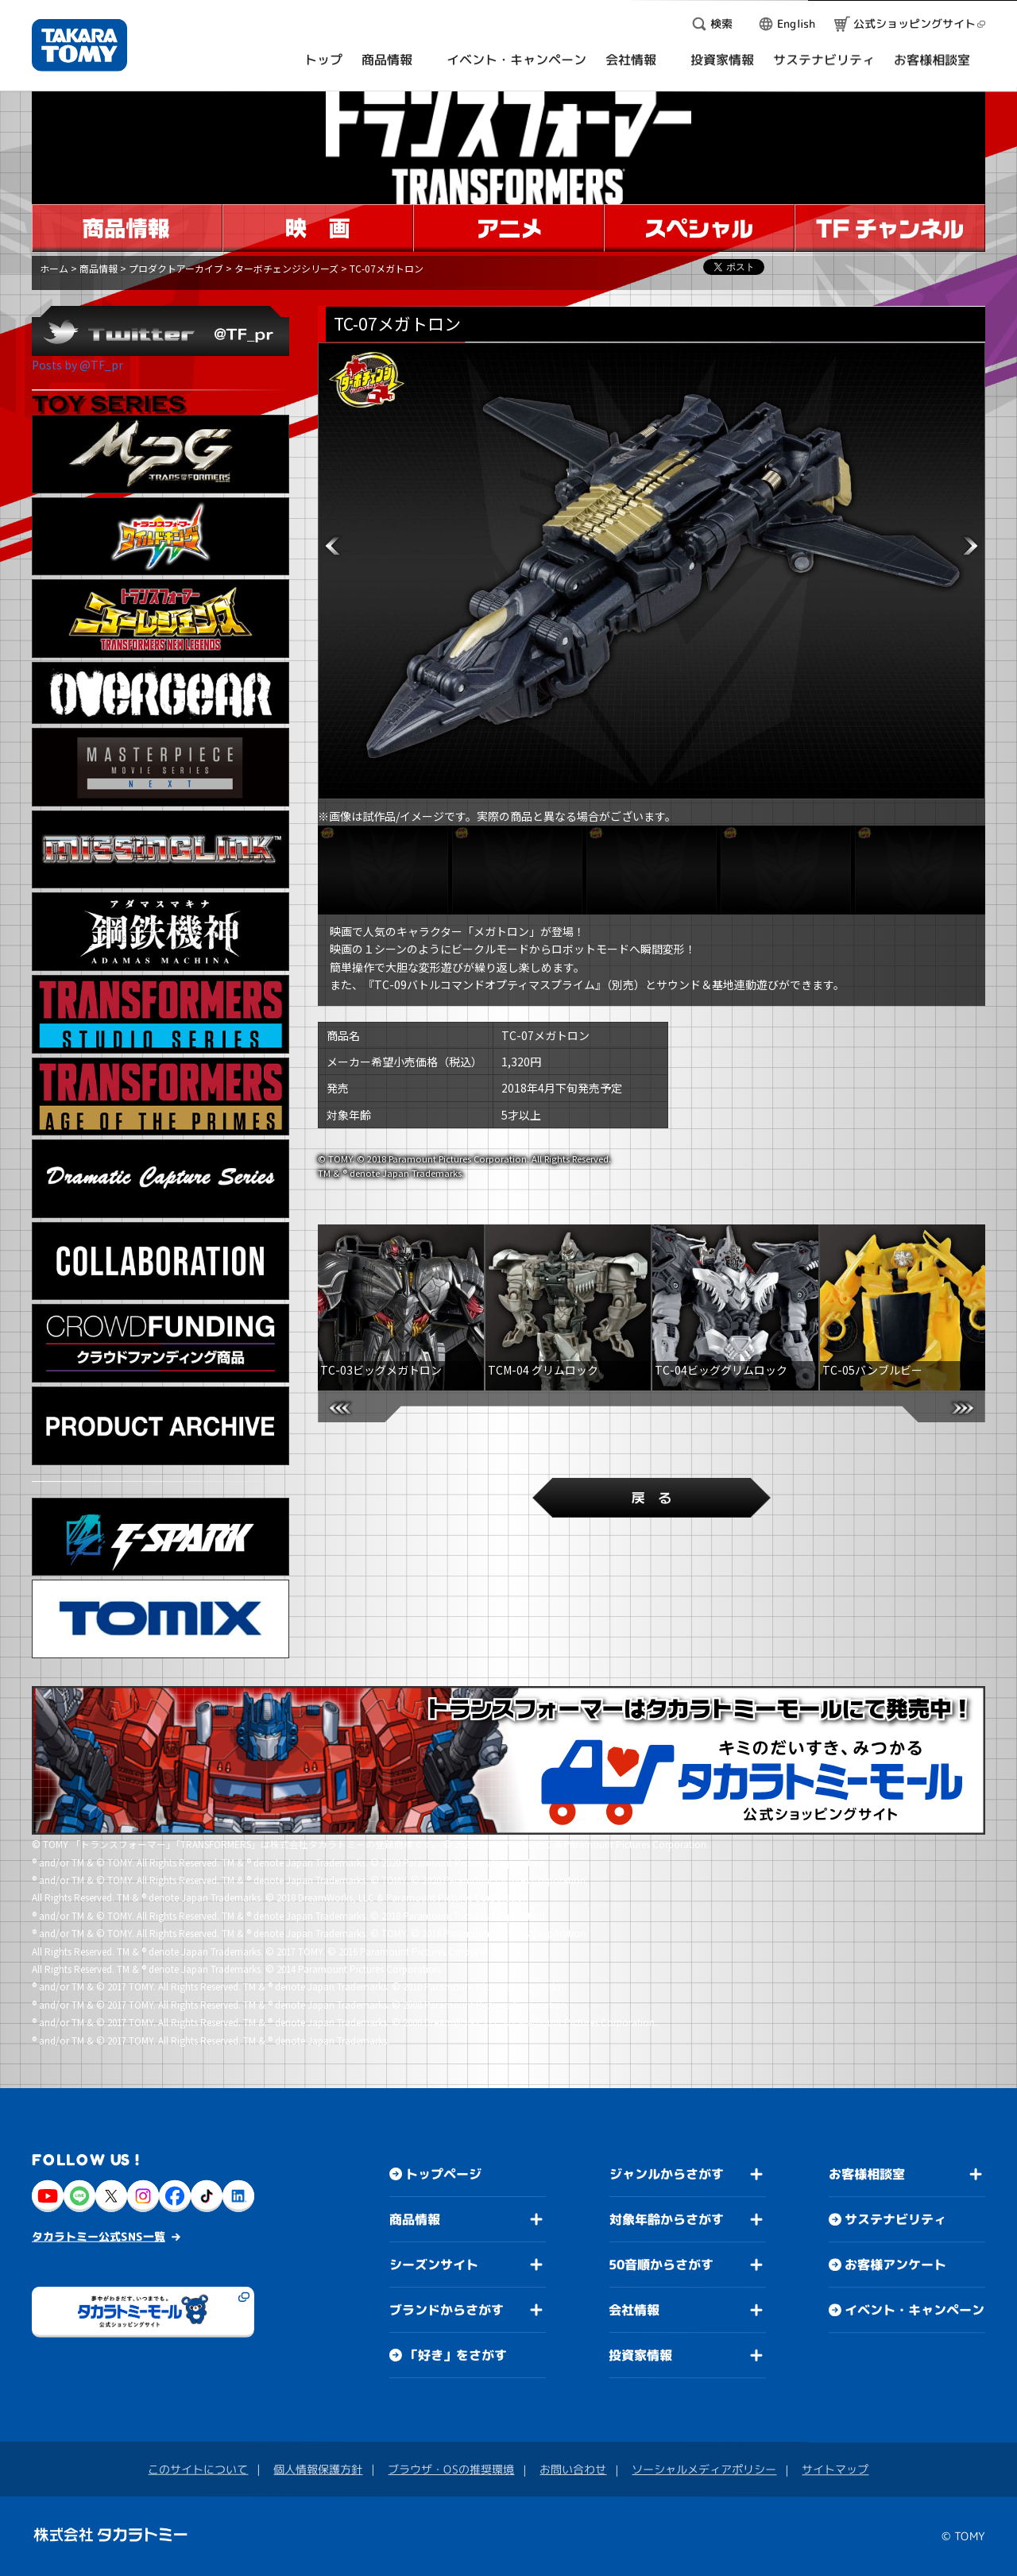 This screenshot has width=1017, height=2576. I want to click on お客様相談室, so click(867, 2174).